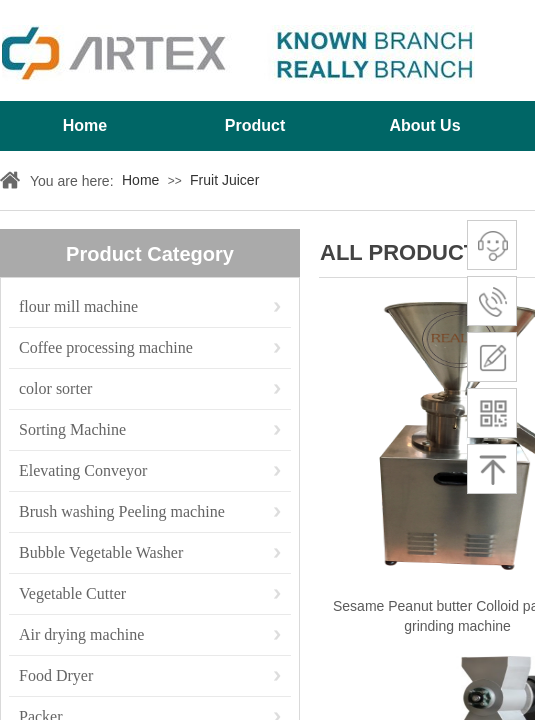 The image size is (535, 720). I want to click on Sorting Machine, so click(72, 429).